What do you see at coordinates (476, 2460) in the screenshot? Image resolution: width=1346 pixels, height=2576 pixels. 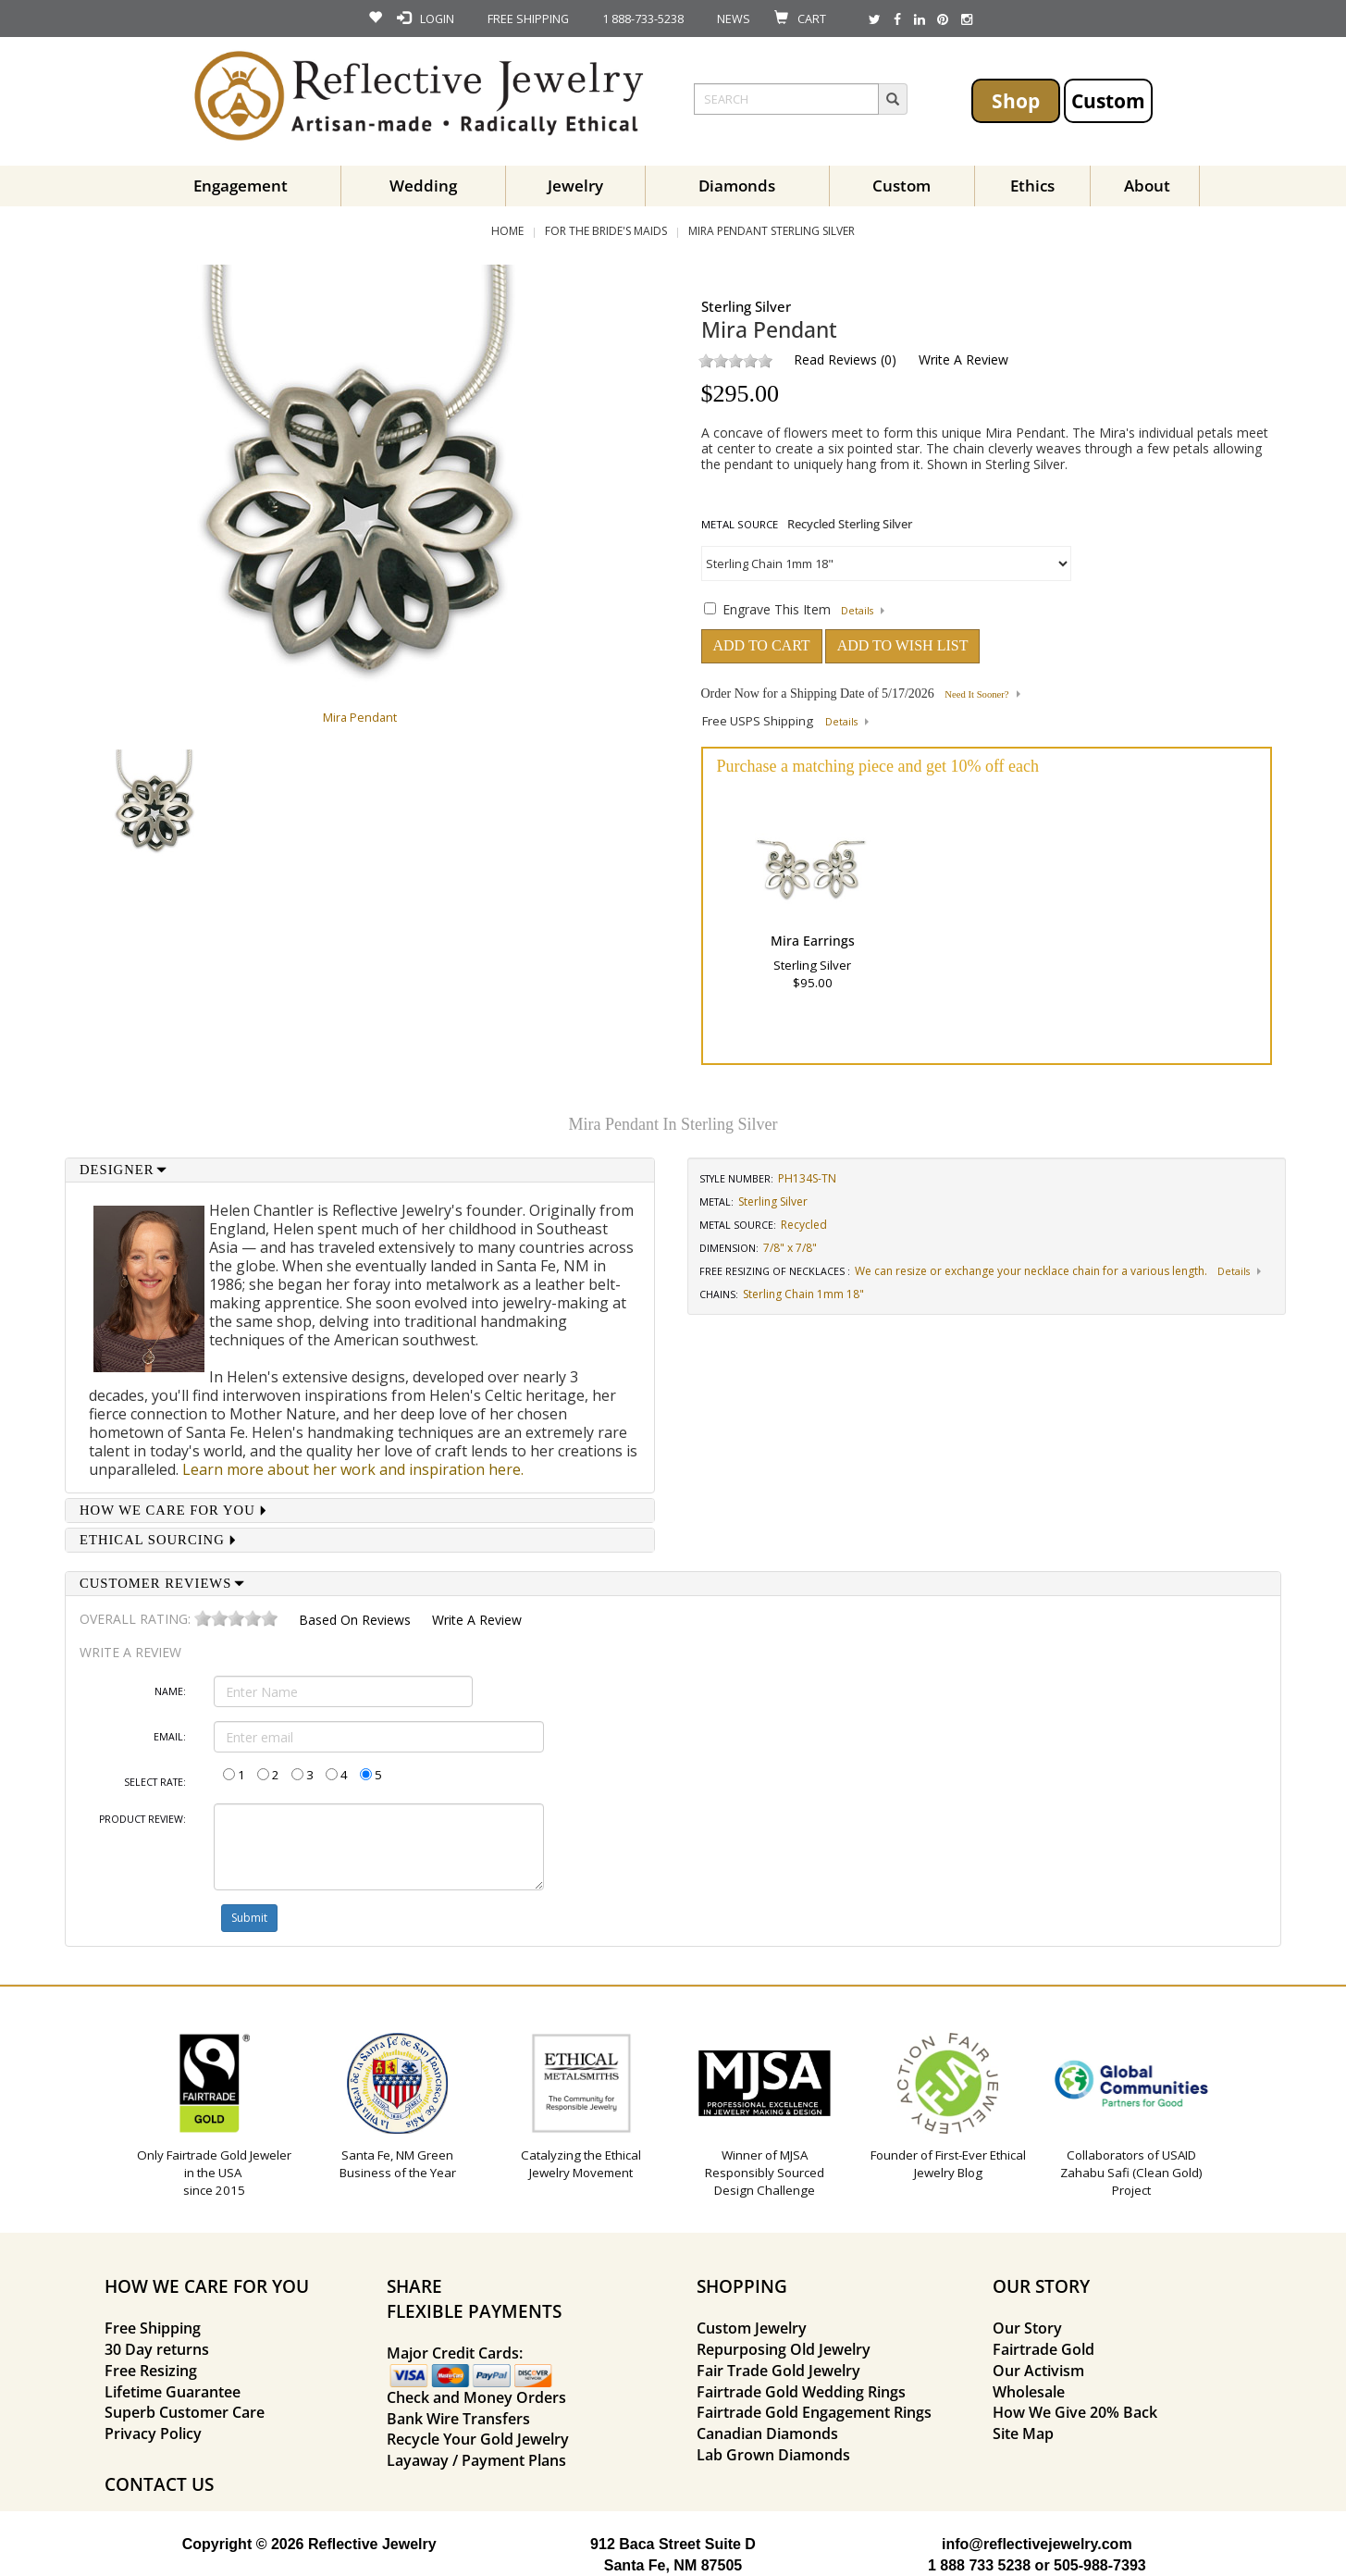 I see `Layaway / Payment Plans` at bounding box center [476, 2460].